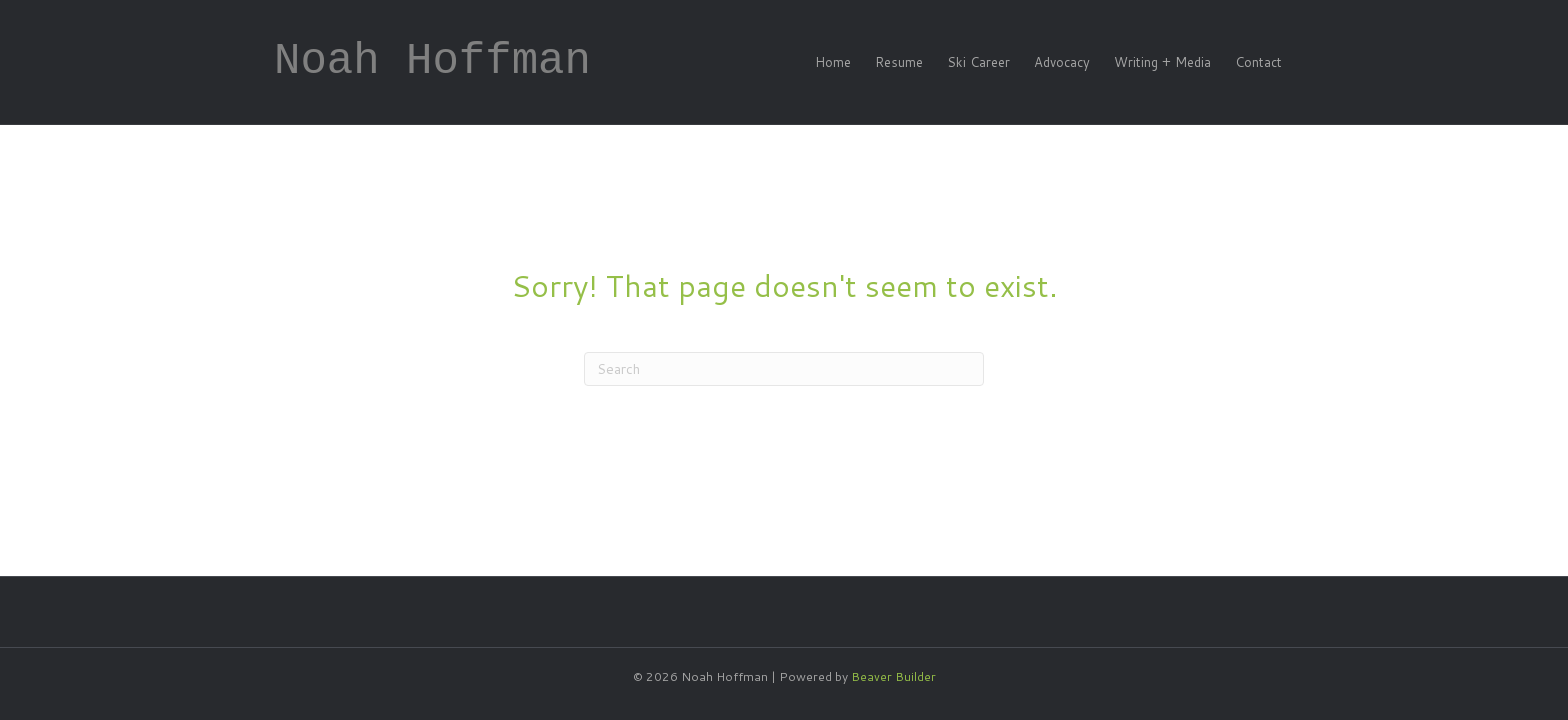 The height and width of the screenshot is (720, 1568). Describe the element at coordinates (833, 62) in the screenshot. I see `Home` at that location.